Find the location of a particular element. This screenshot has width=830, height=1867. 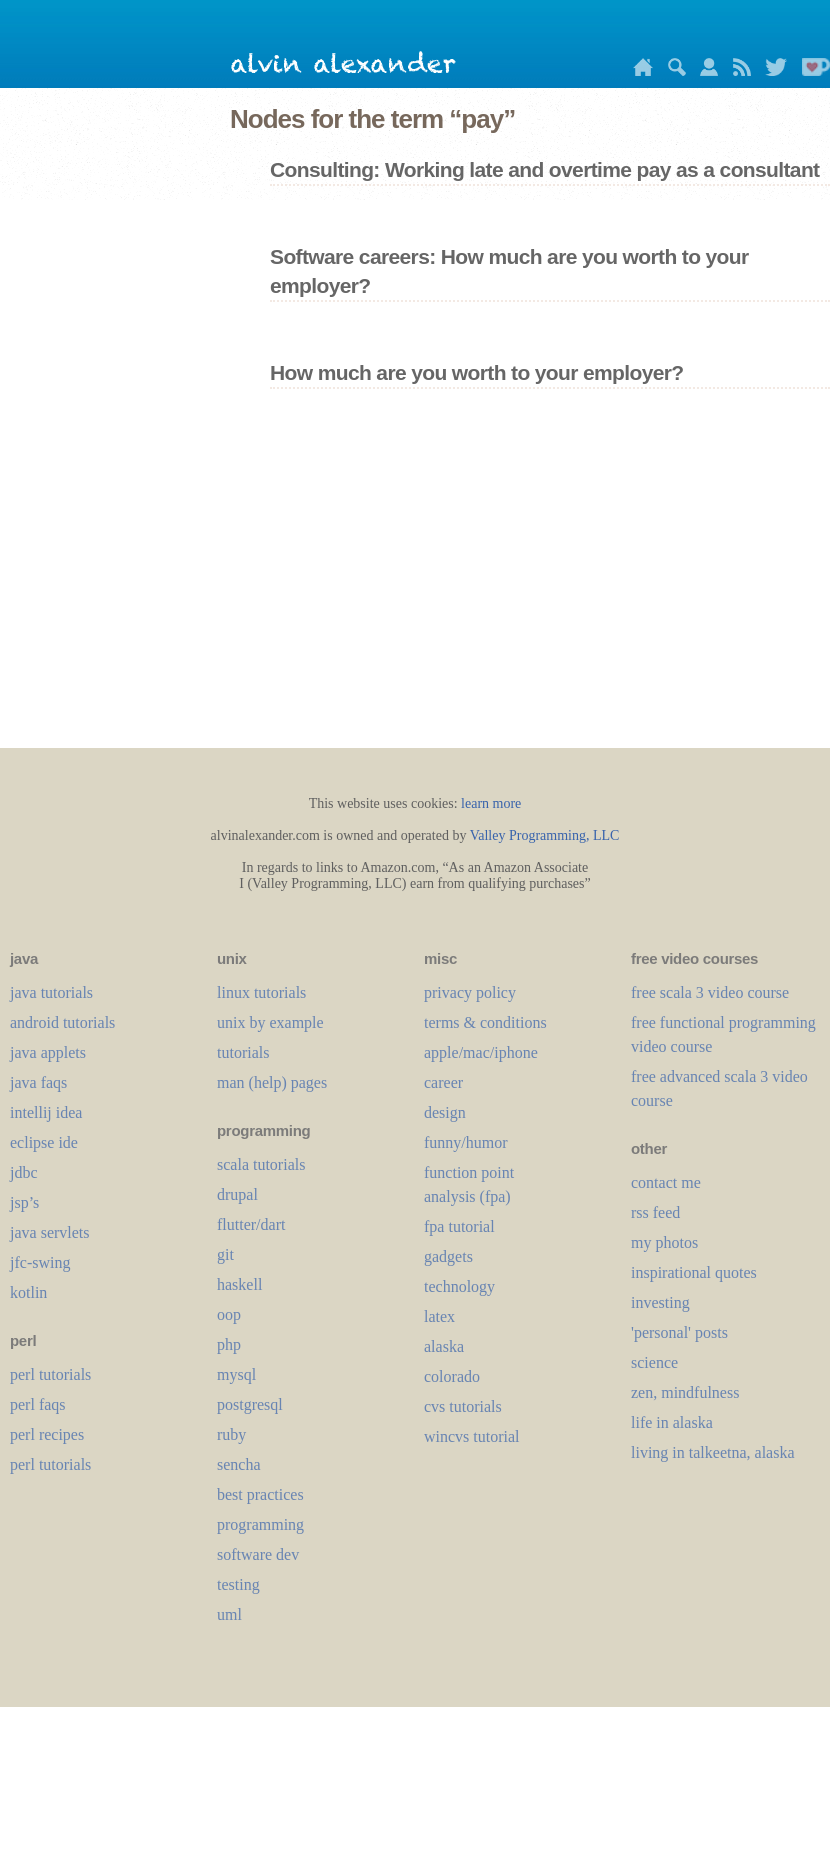

unix by example is located at coordinates (270, 1022).